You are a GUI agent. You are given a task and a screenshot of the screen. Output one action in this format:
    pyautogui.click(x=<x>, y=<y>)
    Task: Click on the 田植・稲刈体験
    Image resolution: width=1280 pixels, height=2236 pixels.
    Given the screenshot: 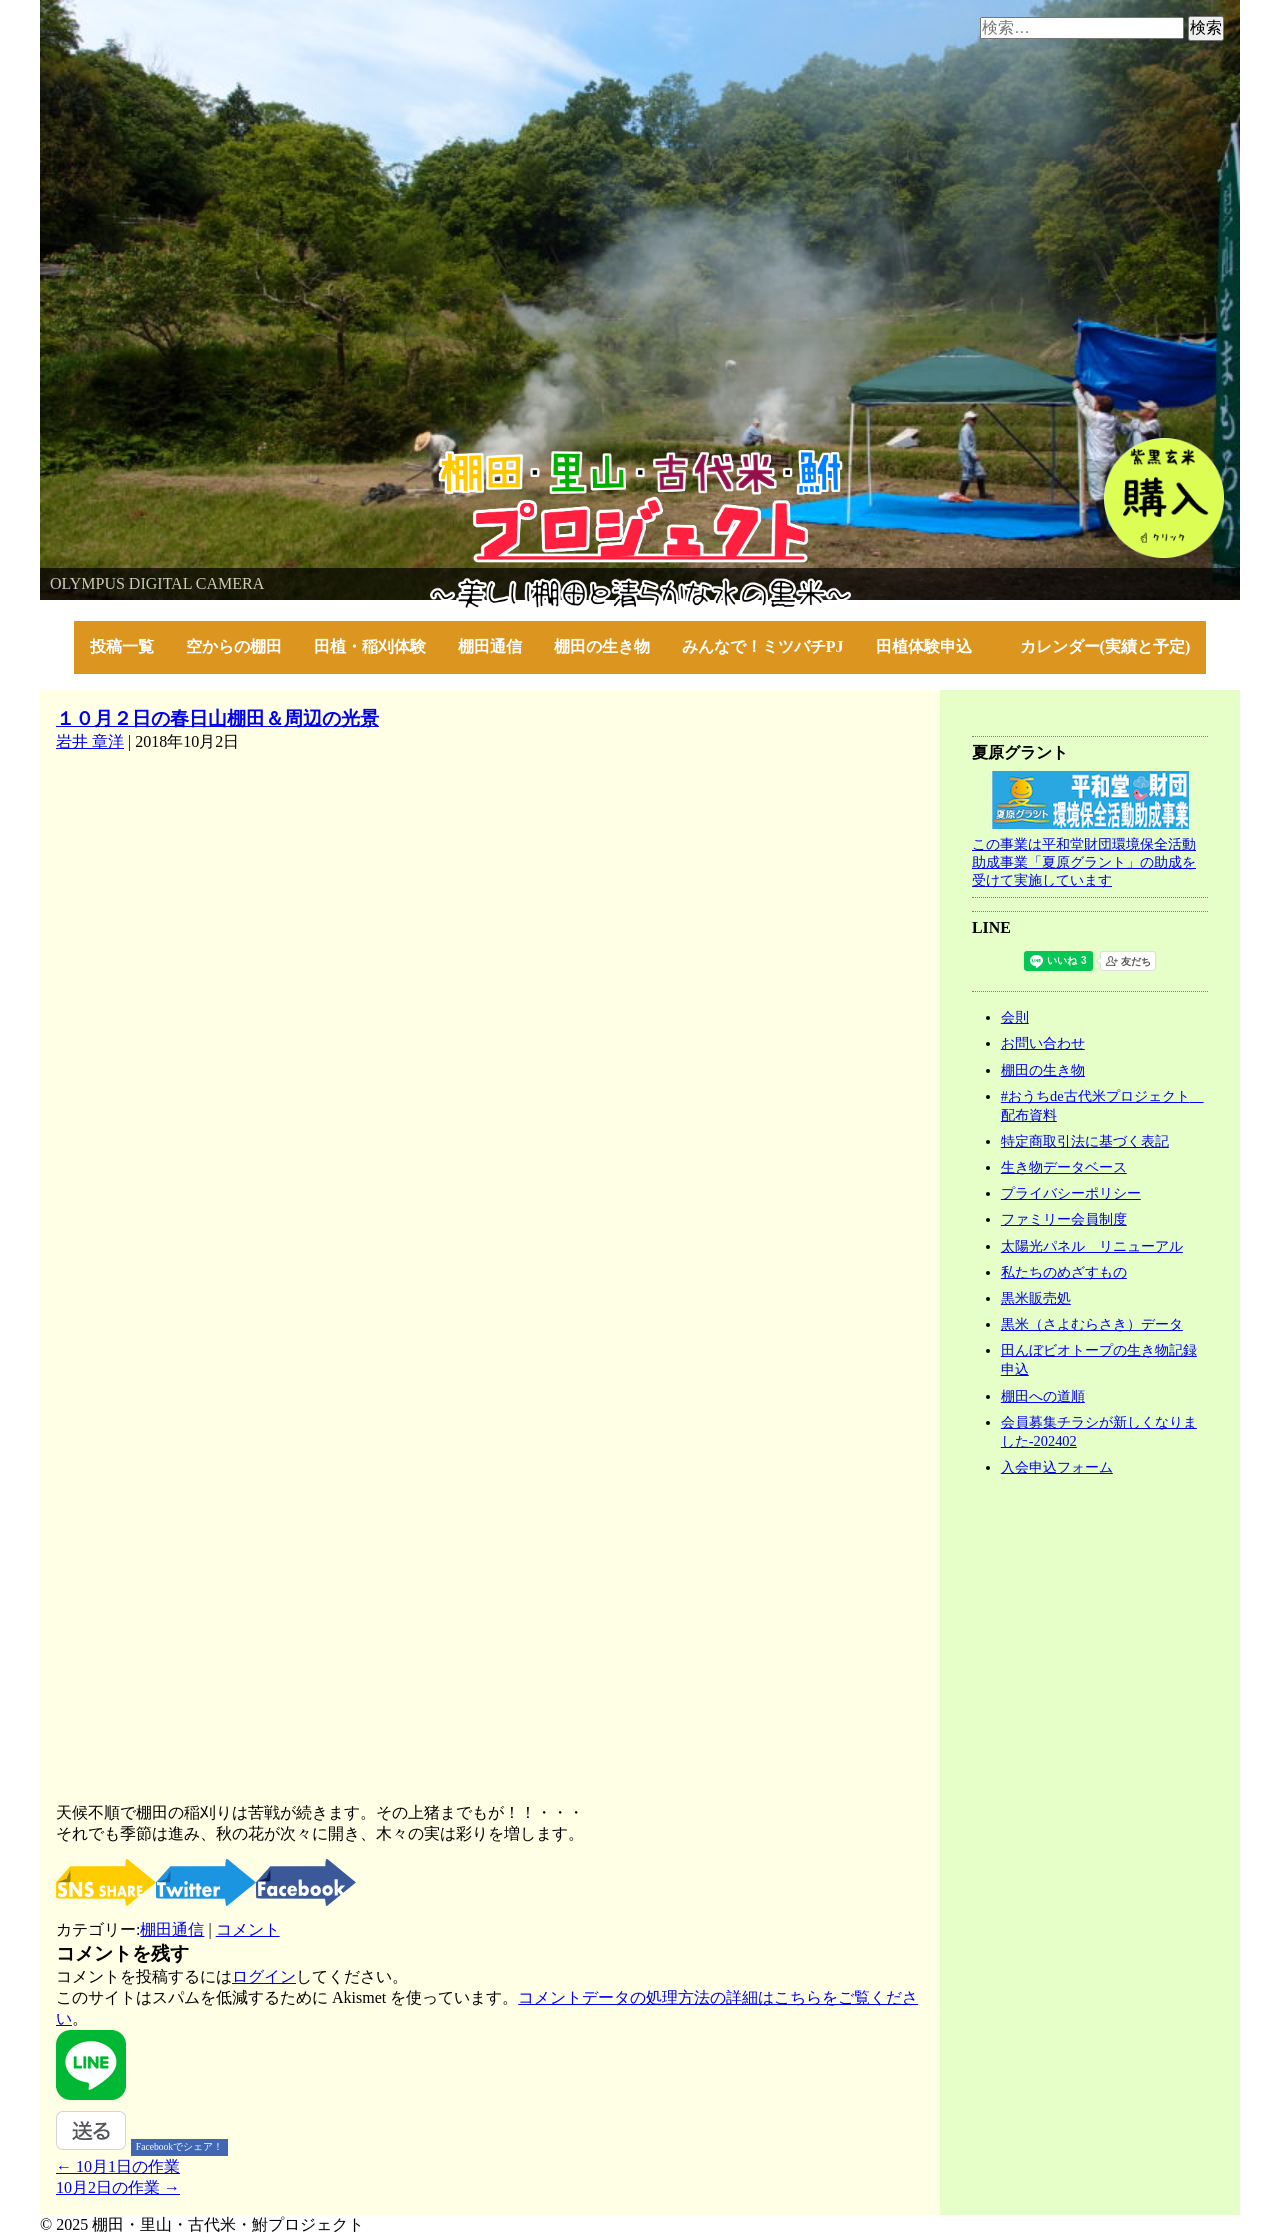 What is the action you would take?
    pyautogui.click(x=370, y=646)
    